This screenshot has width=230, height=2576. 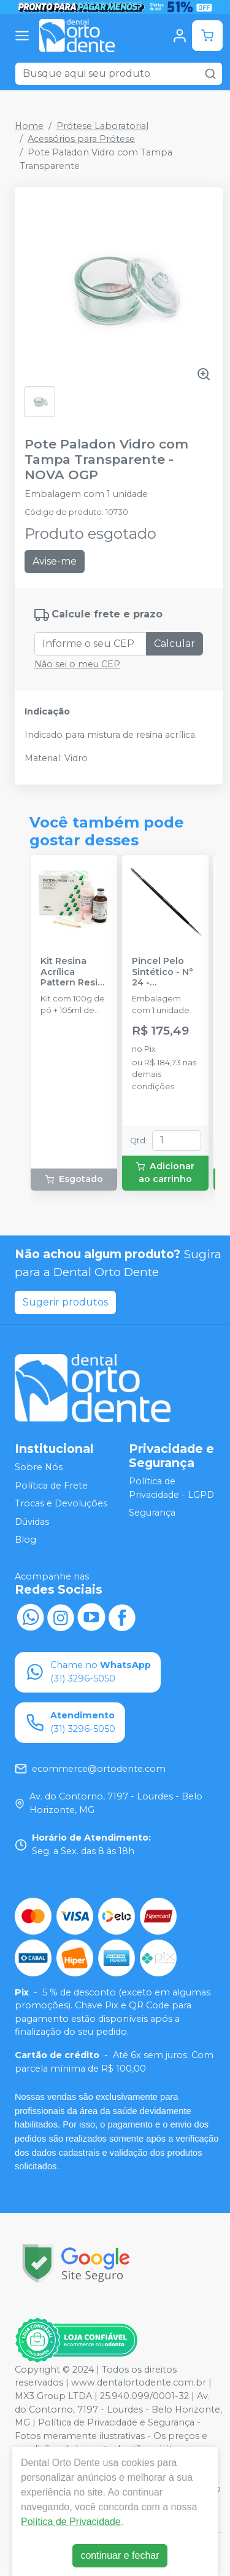 I want to click on Segurança, so click(x=152, y=1512).